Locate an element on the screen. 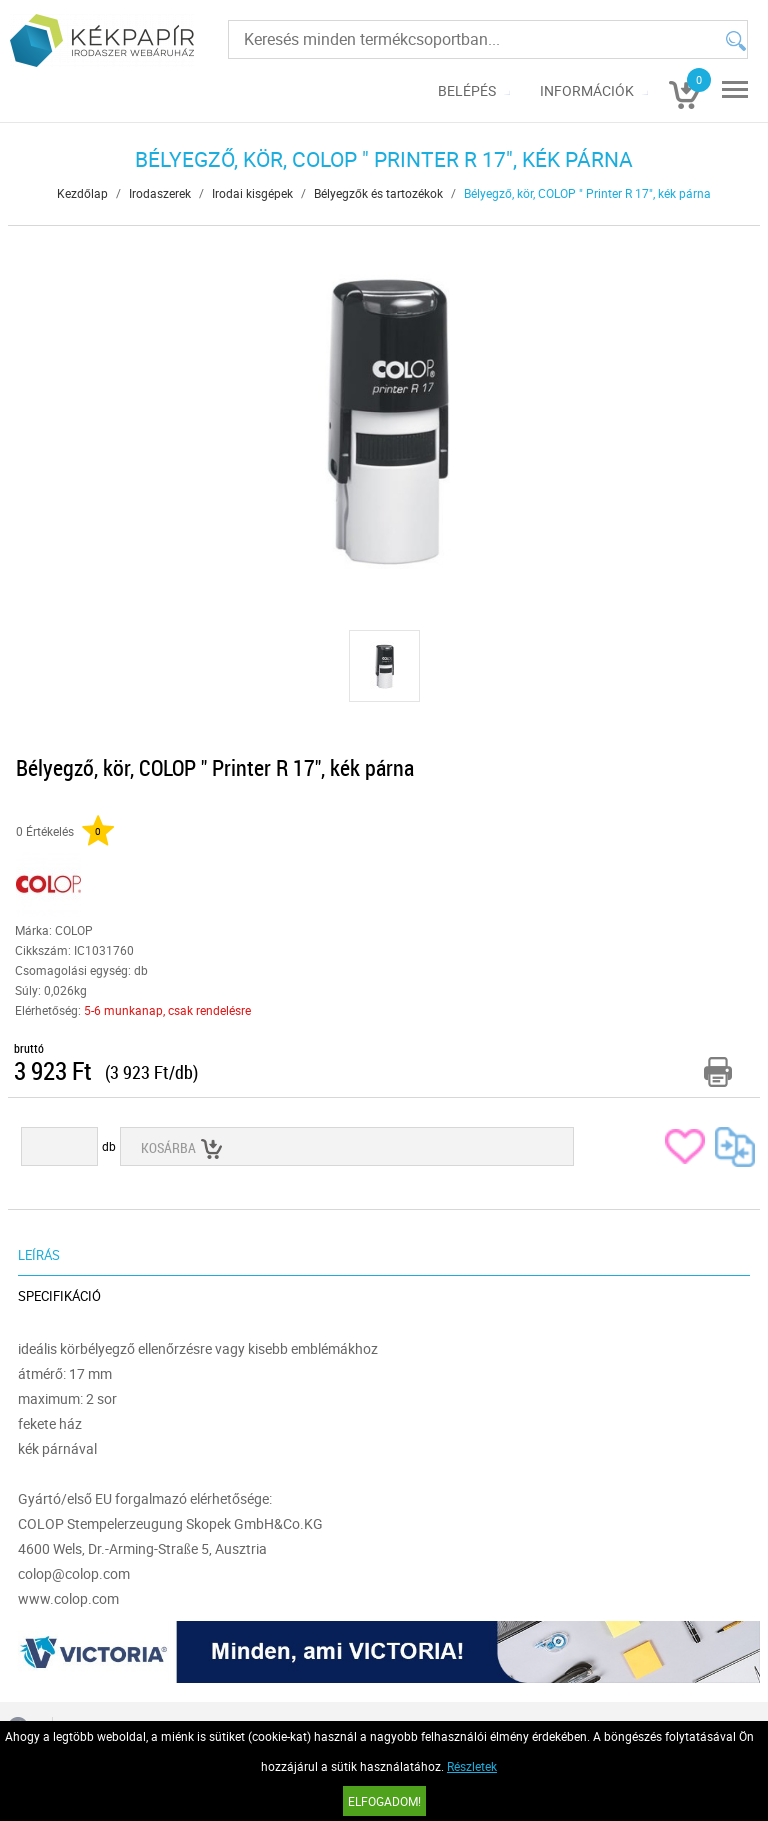 This screenshot has height=1821, width=768. Irodaszerek is located at coordinates (160, 193).